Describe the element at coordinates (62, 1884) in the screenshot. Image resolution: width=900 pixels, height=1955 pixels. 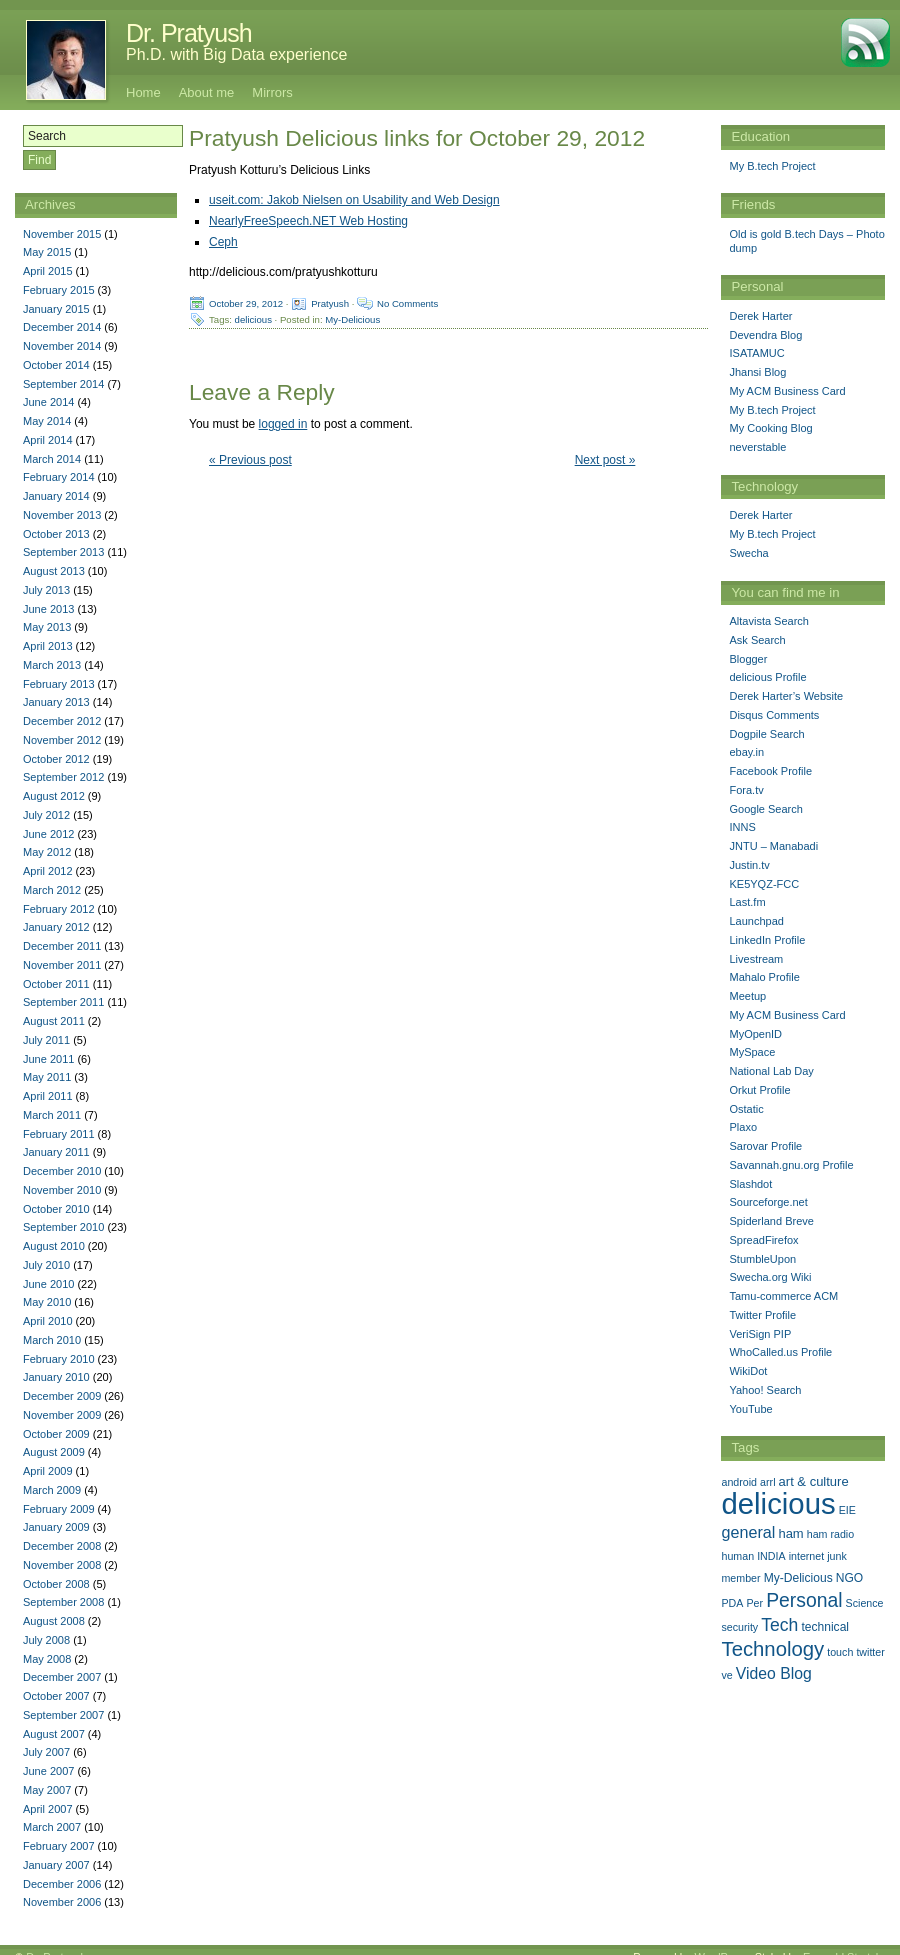
I see `December 2006` at that location.